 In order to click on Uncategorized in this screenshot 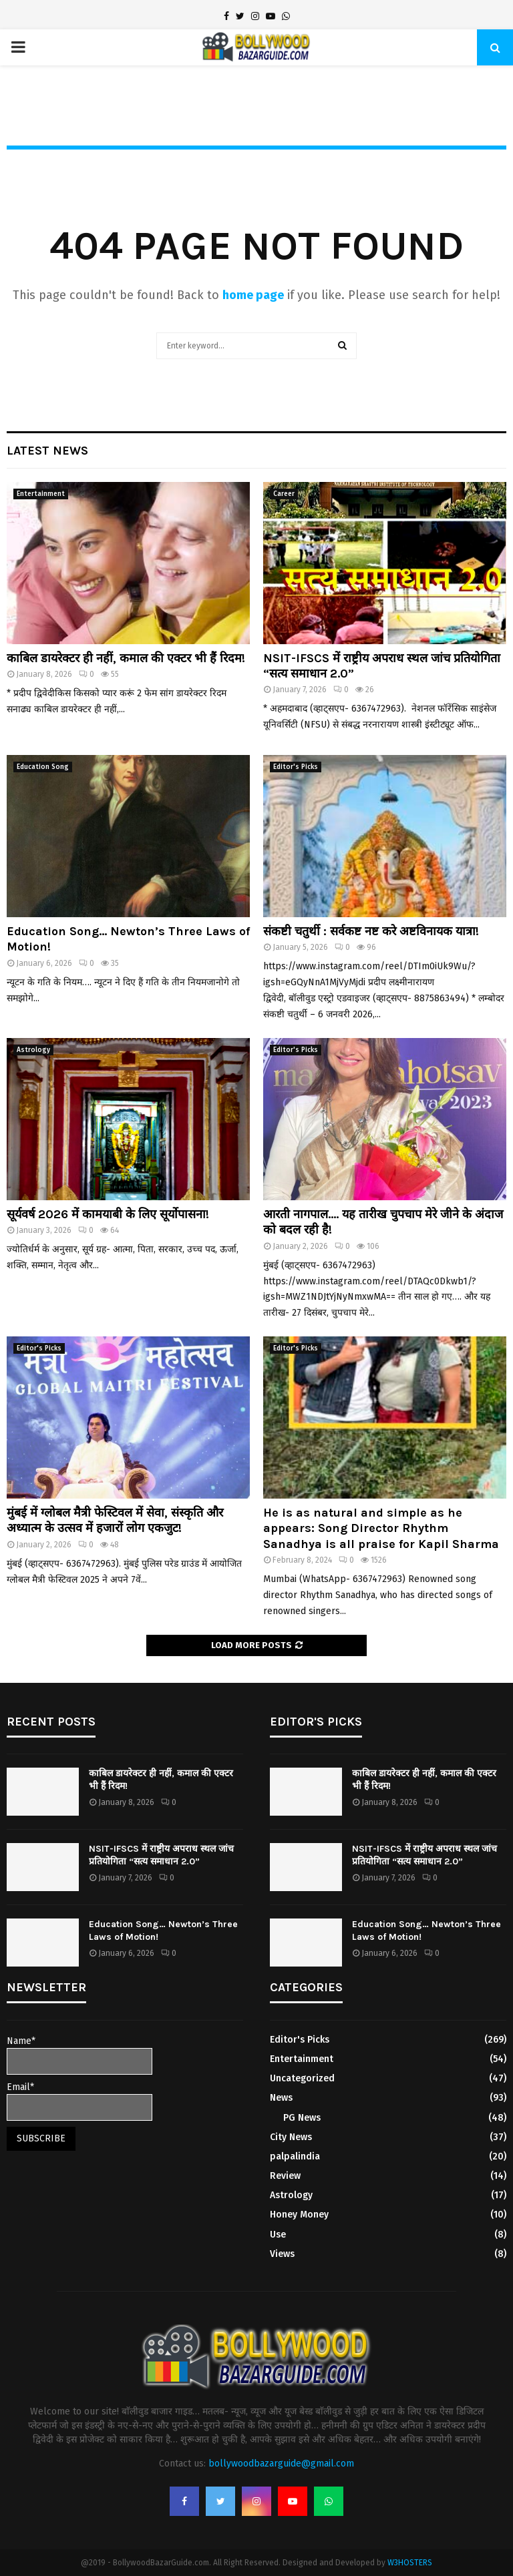, I will do `click(302, 2078)`.